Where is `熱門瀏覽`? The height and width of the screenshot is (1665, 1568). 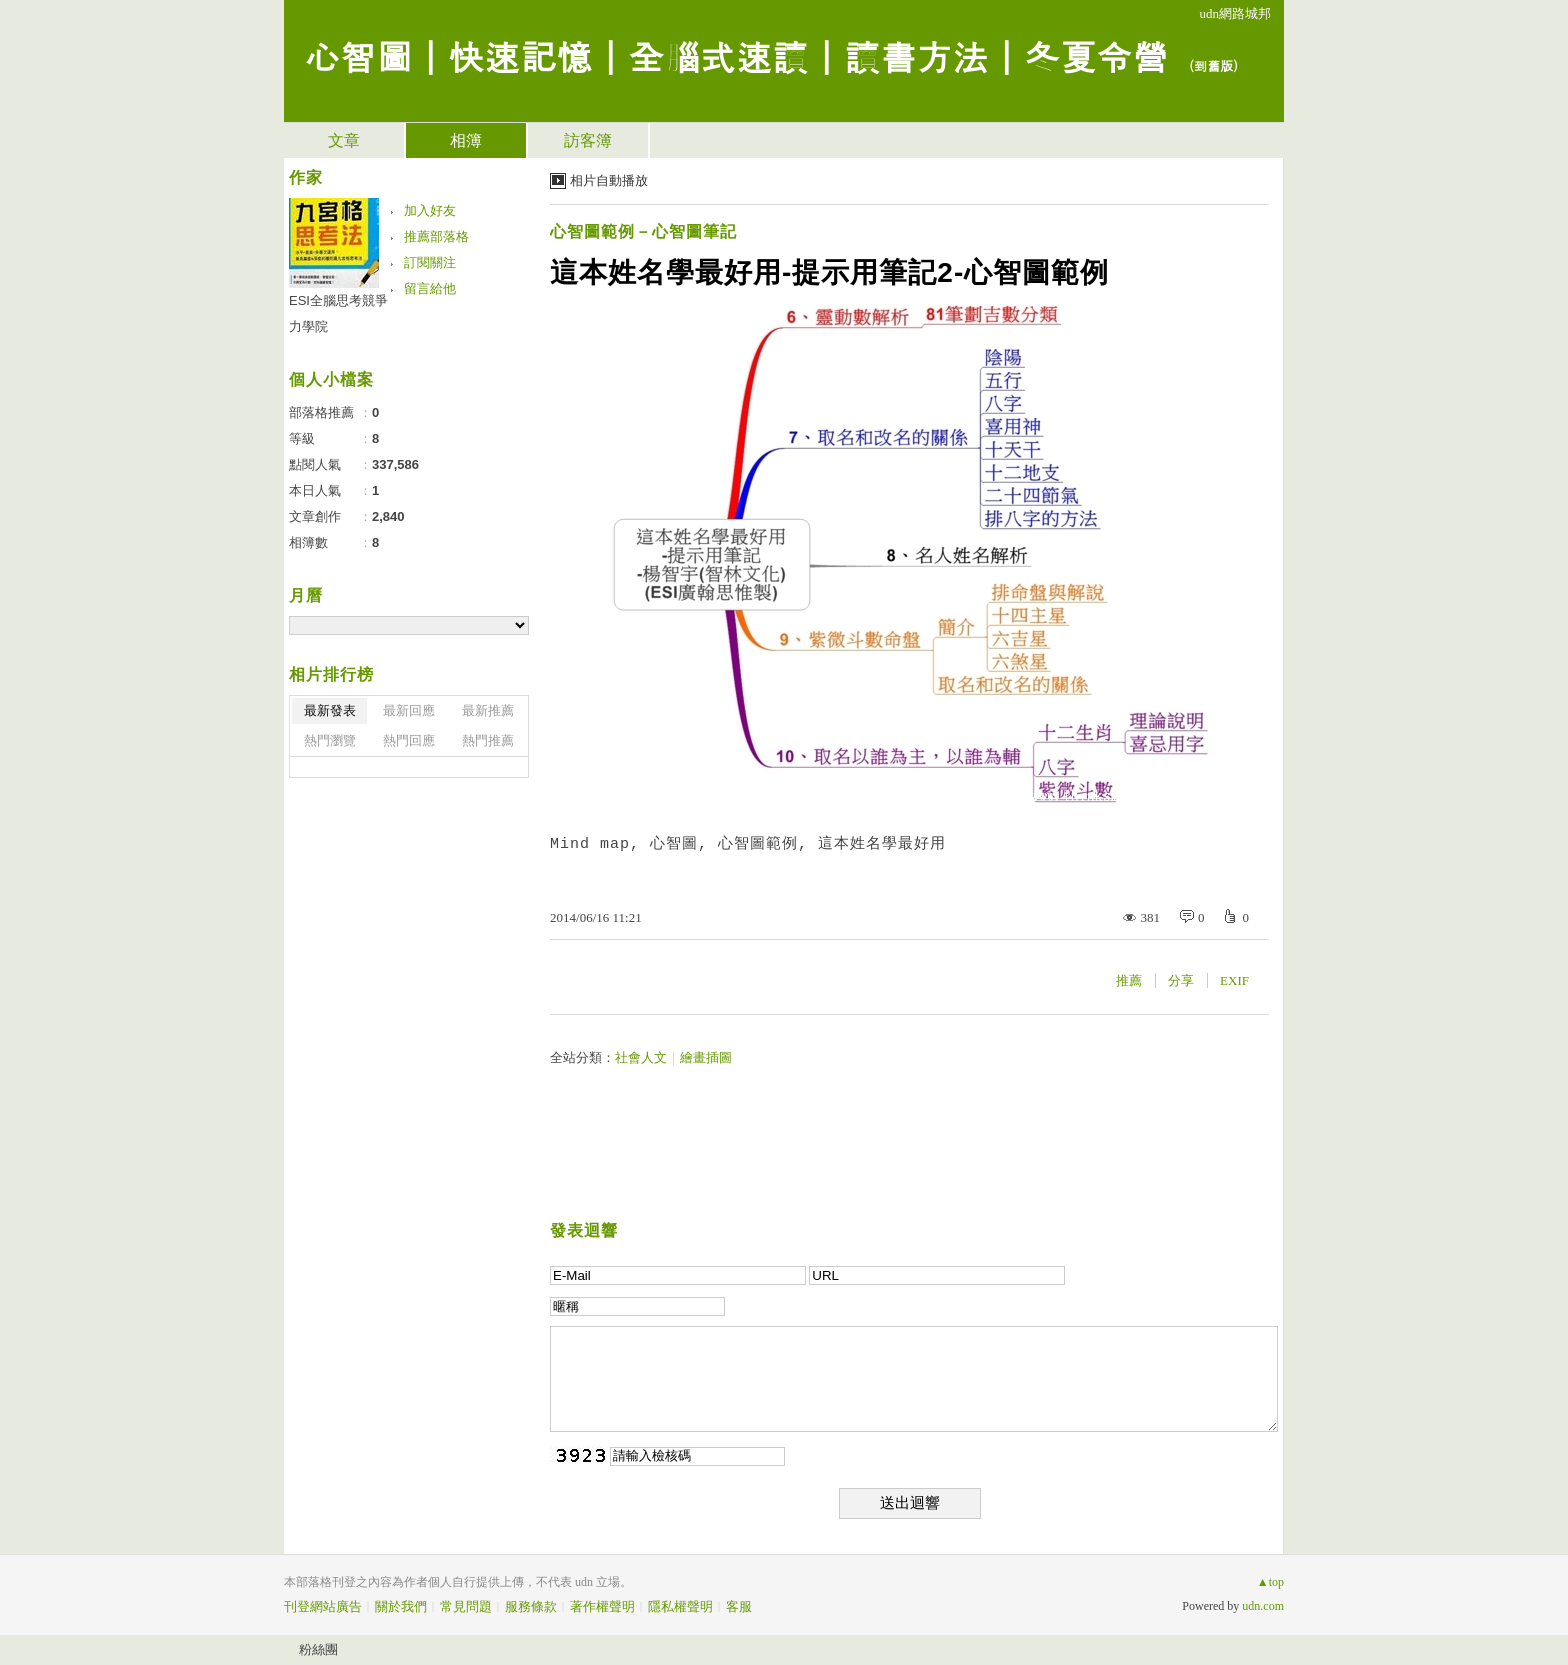 熱門瀏覽 is located at coordinates (330, 740).